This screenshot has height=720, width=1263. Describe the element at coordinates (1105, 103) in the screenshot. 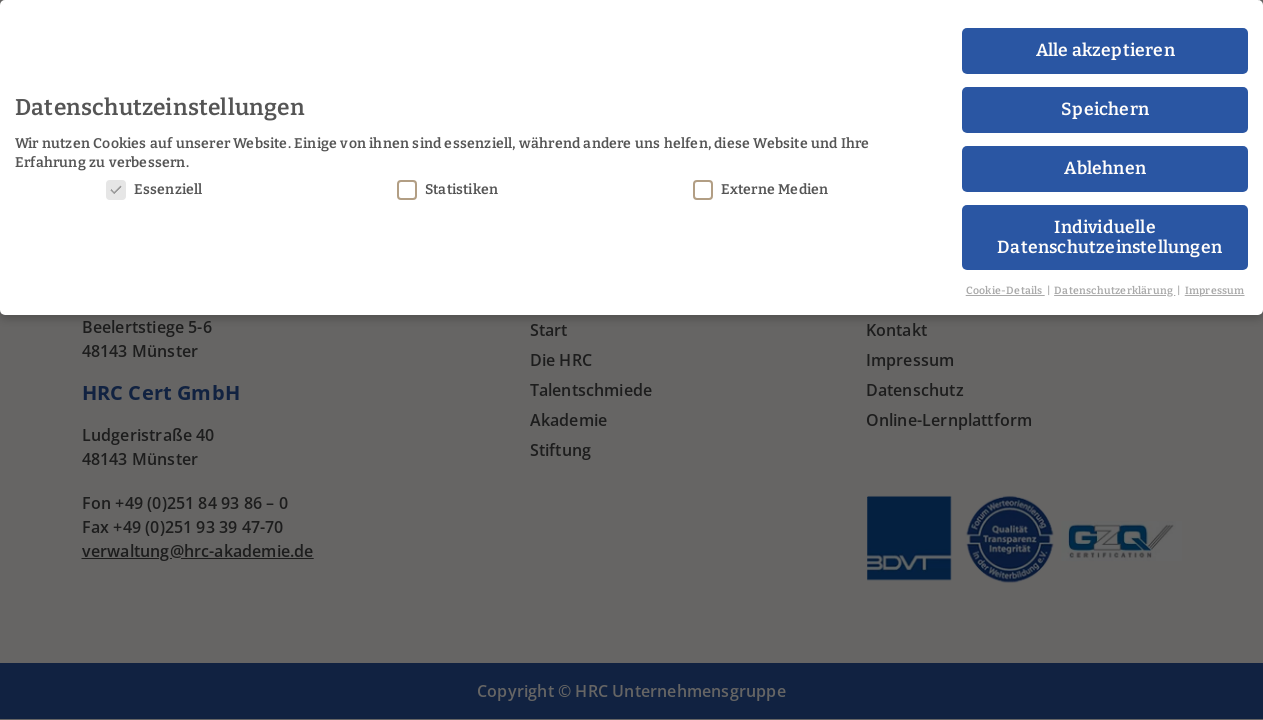

I see `Speichern [button]` at that location.